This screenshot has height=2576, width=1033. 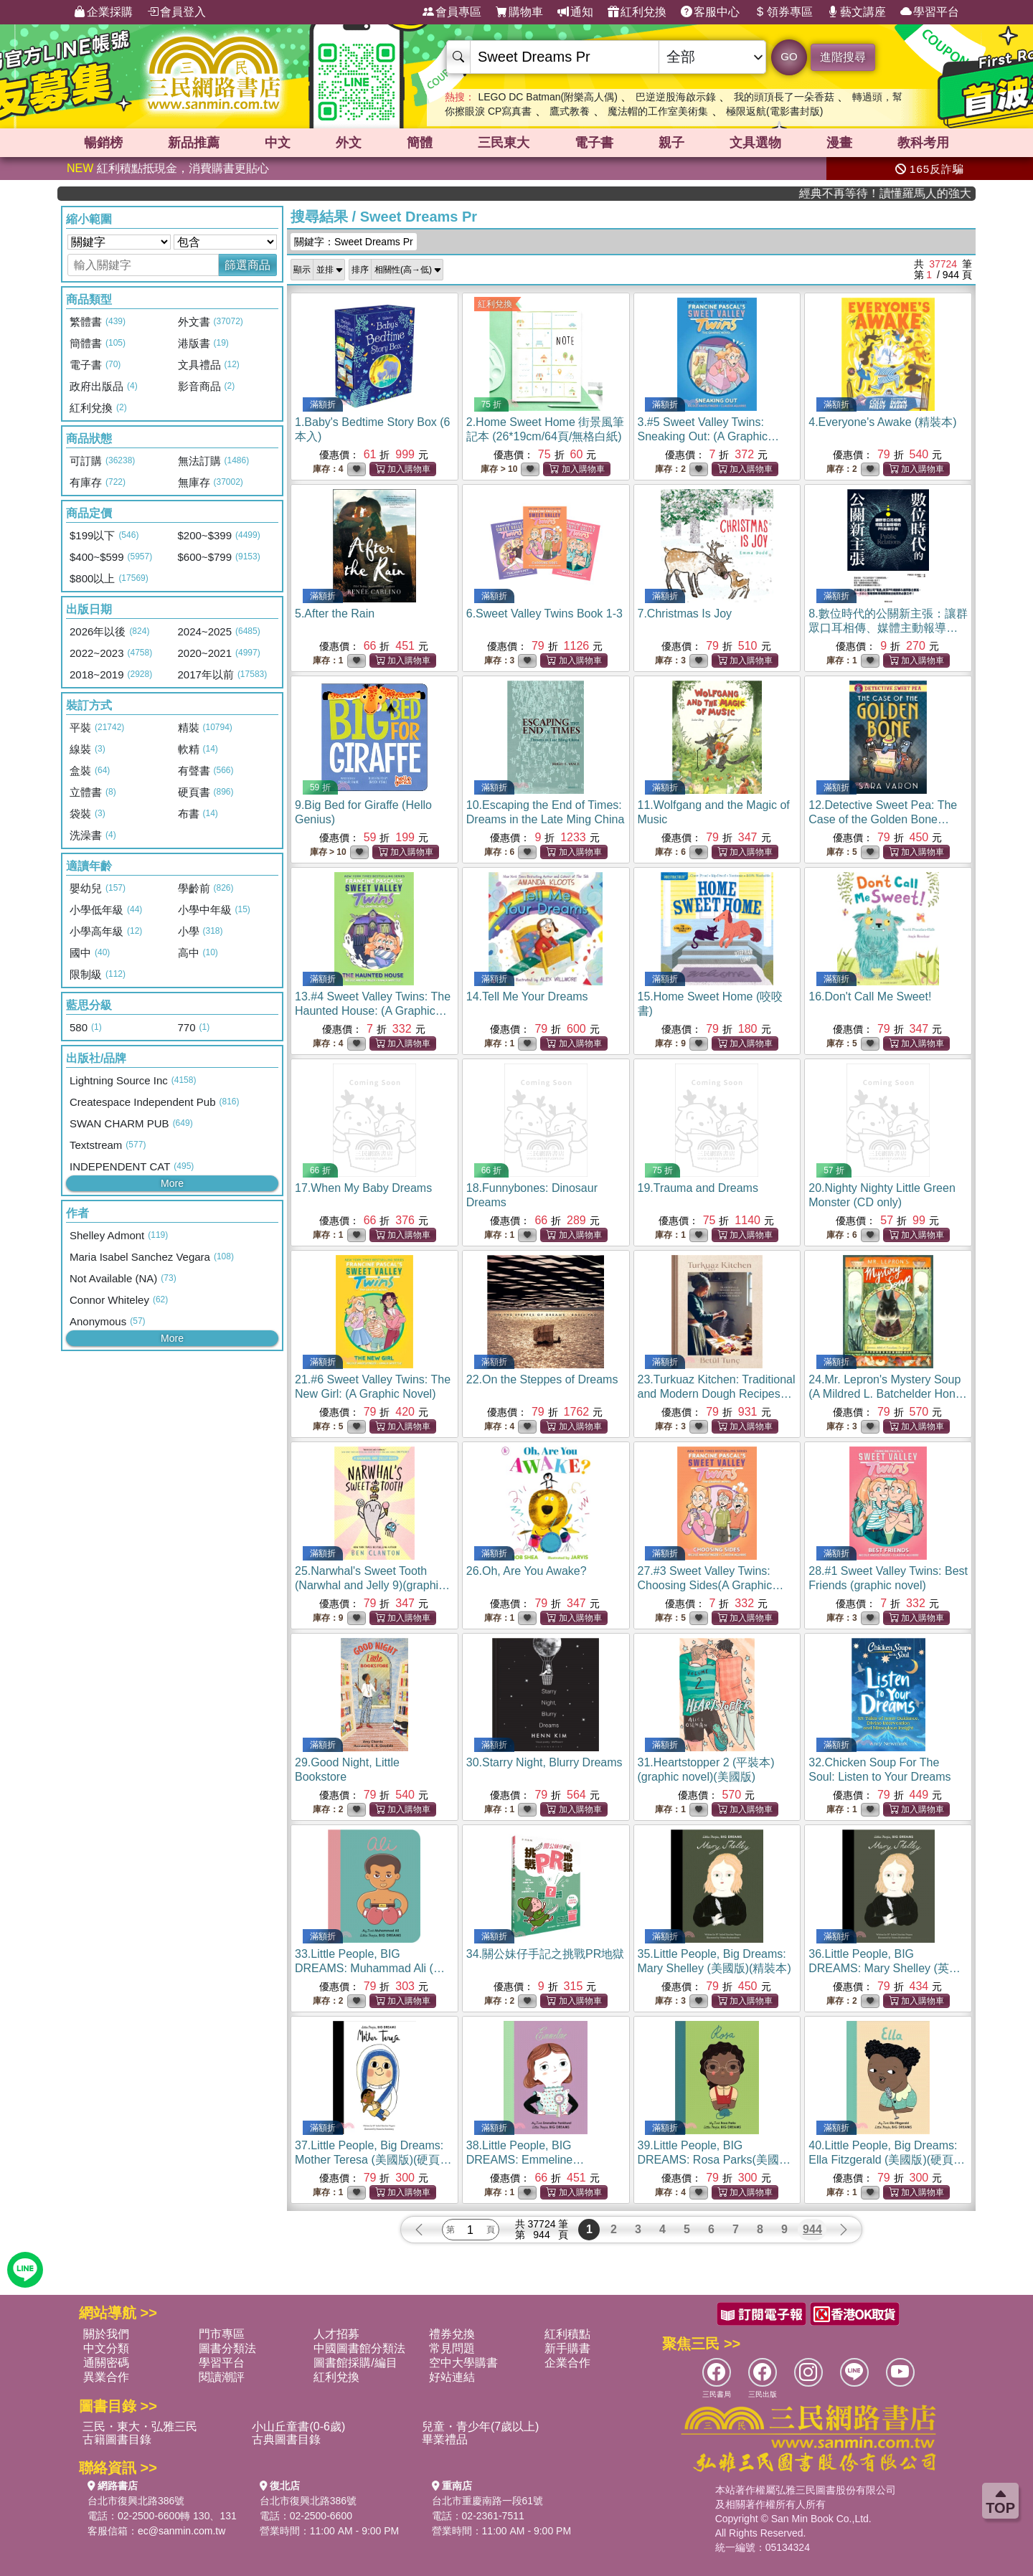 What do you see at coordinates (784, 97) in the screenshot?
I see `我的頭頂長了一朵香菇` at bounding box center [784, 97].